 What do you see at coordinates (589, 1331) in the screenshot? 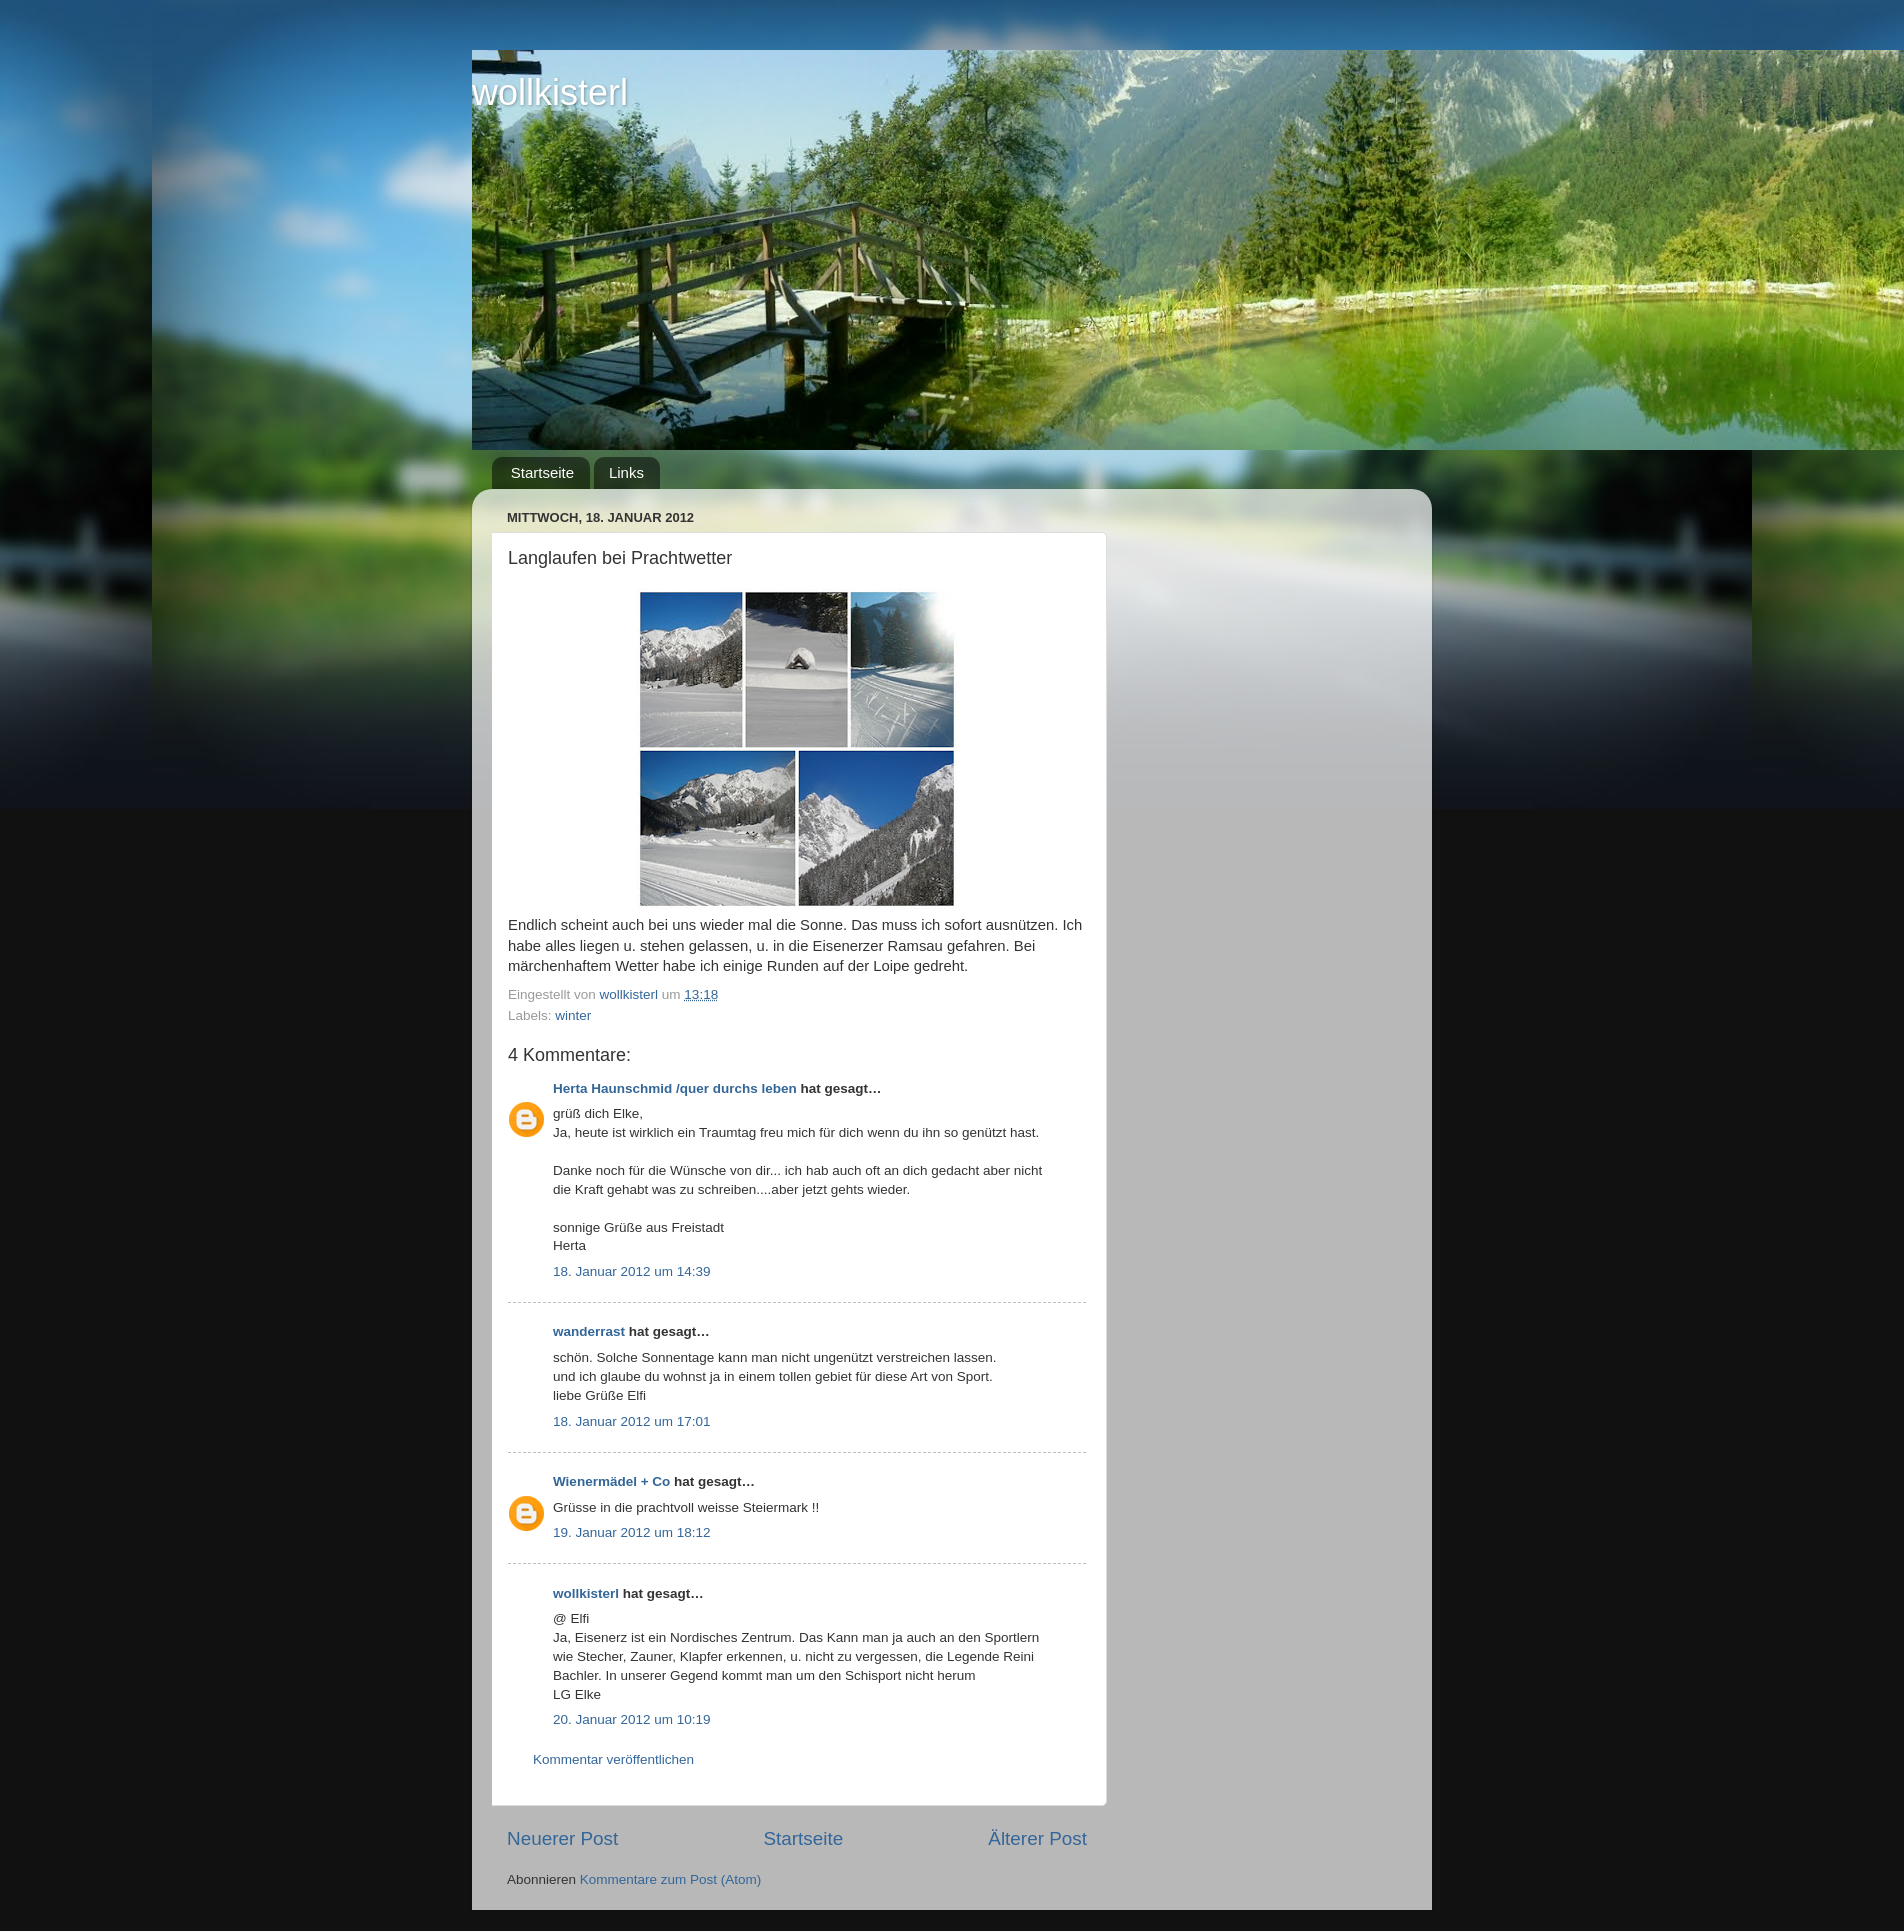
I see `wanderrast` at bounding box center [589, 1331].